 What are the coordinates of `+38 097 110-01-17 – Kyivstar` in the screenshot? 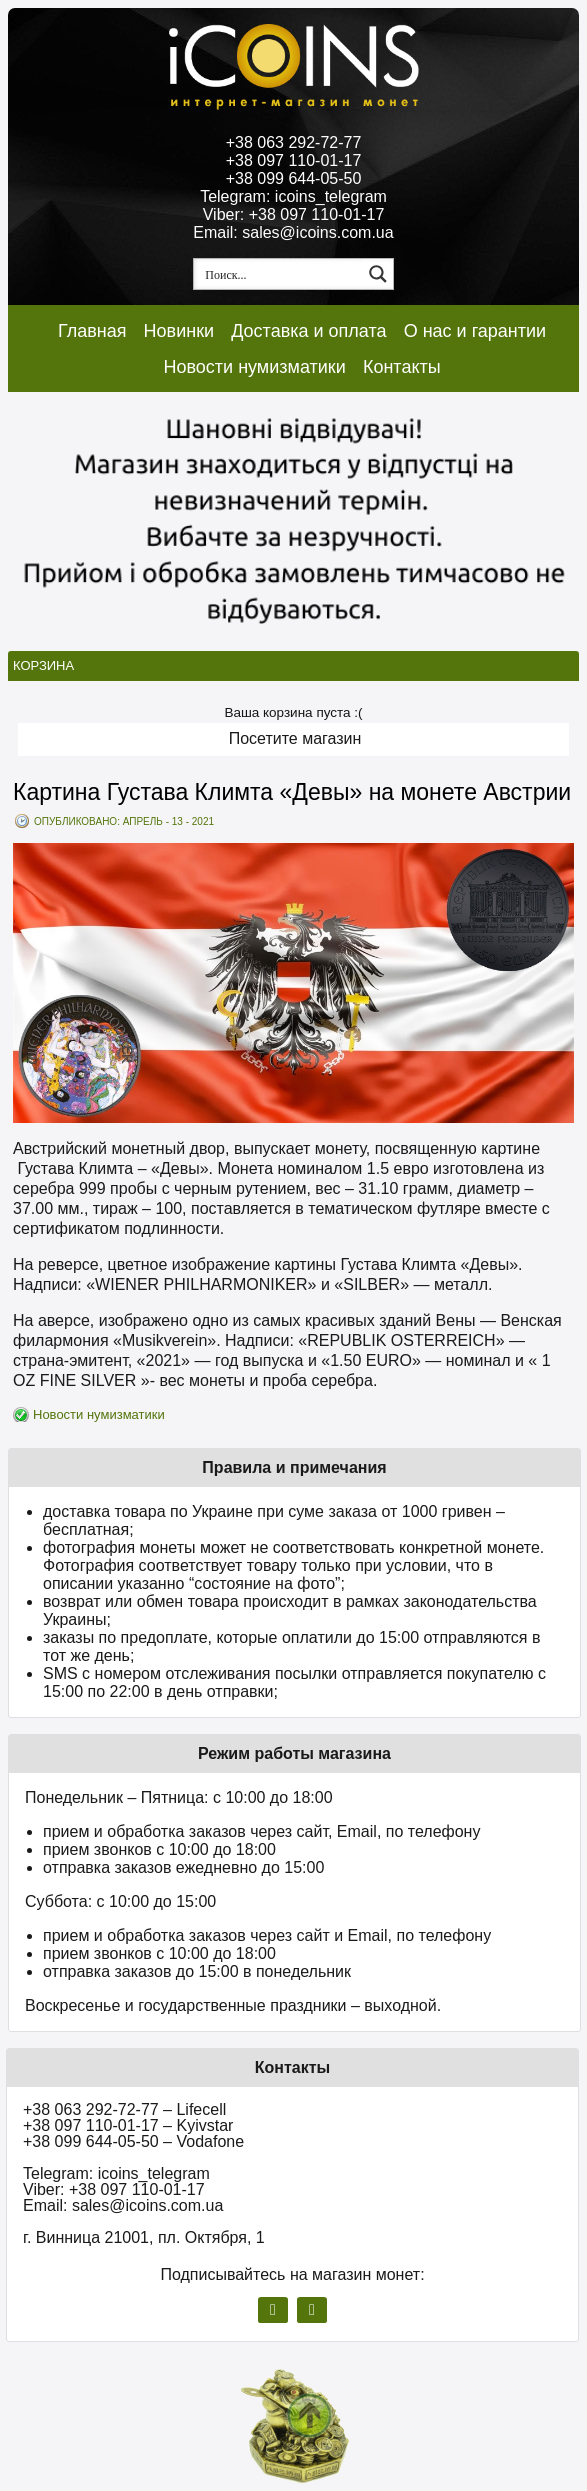 It's located at (128, 2125).